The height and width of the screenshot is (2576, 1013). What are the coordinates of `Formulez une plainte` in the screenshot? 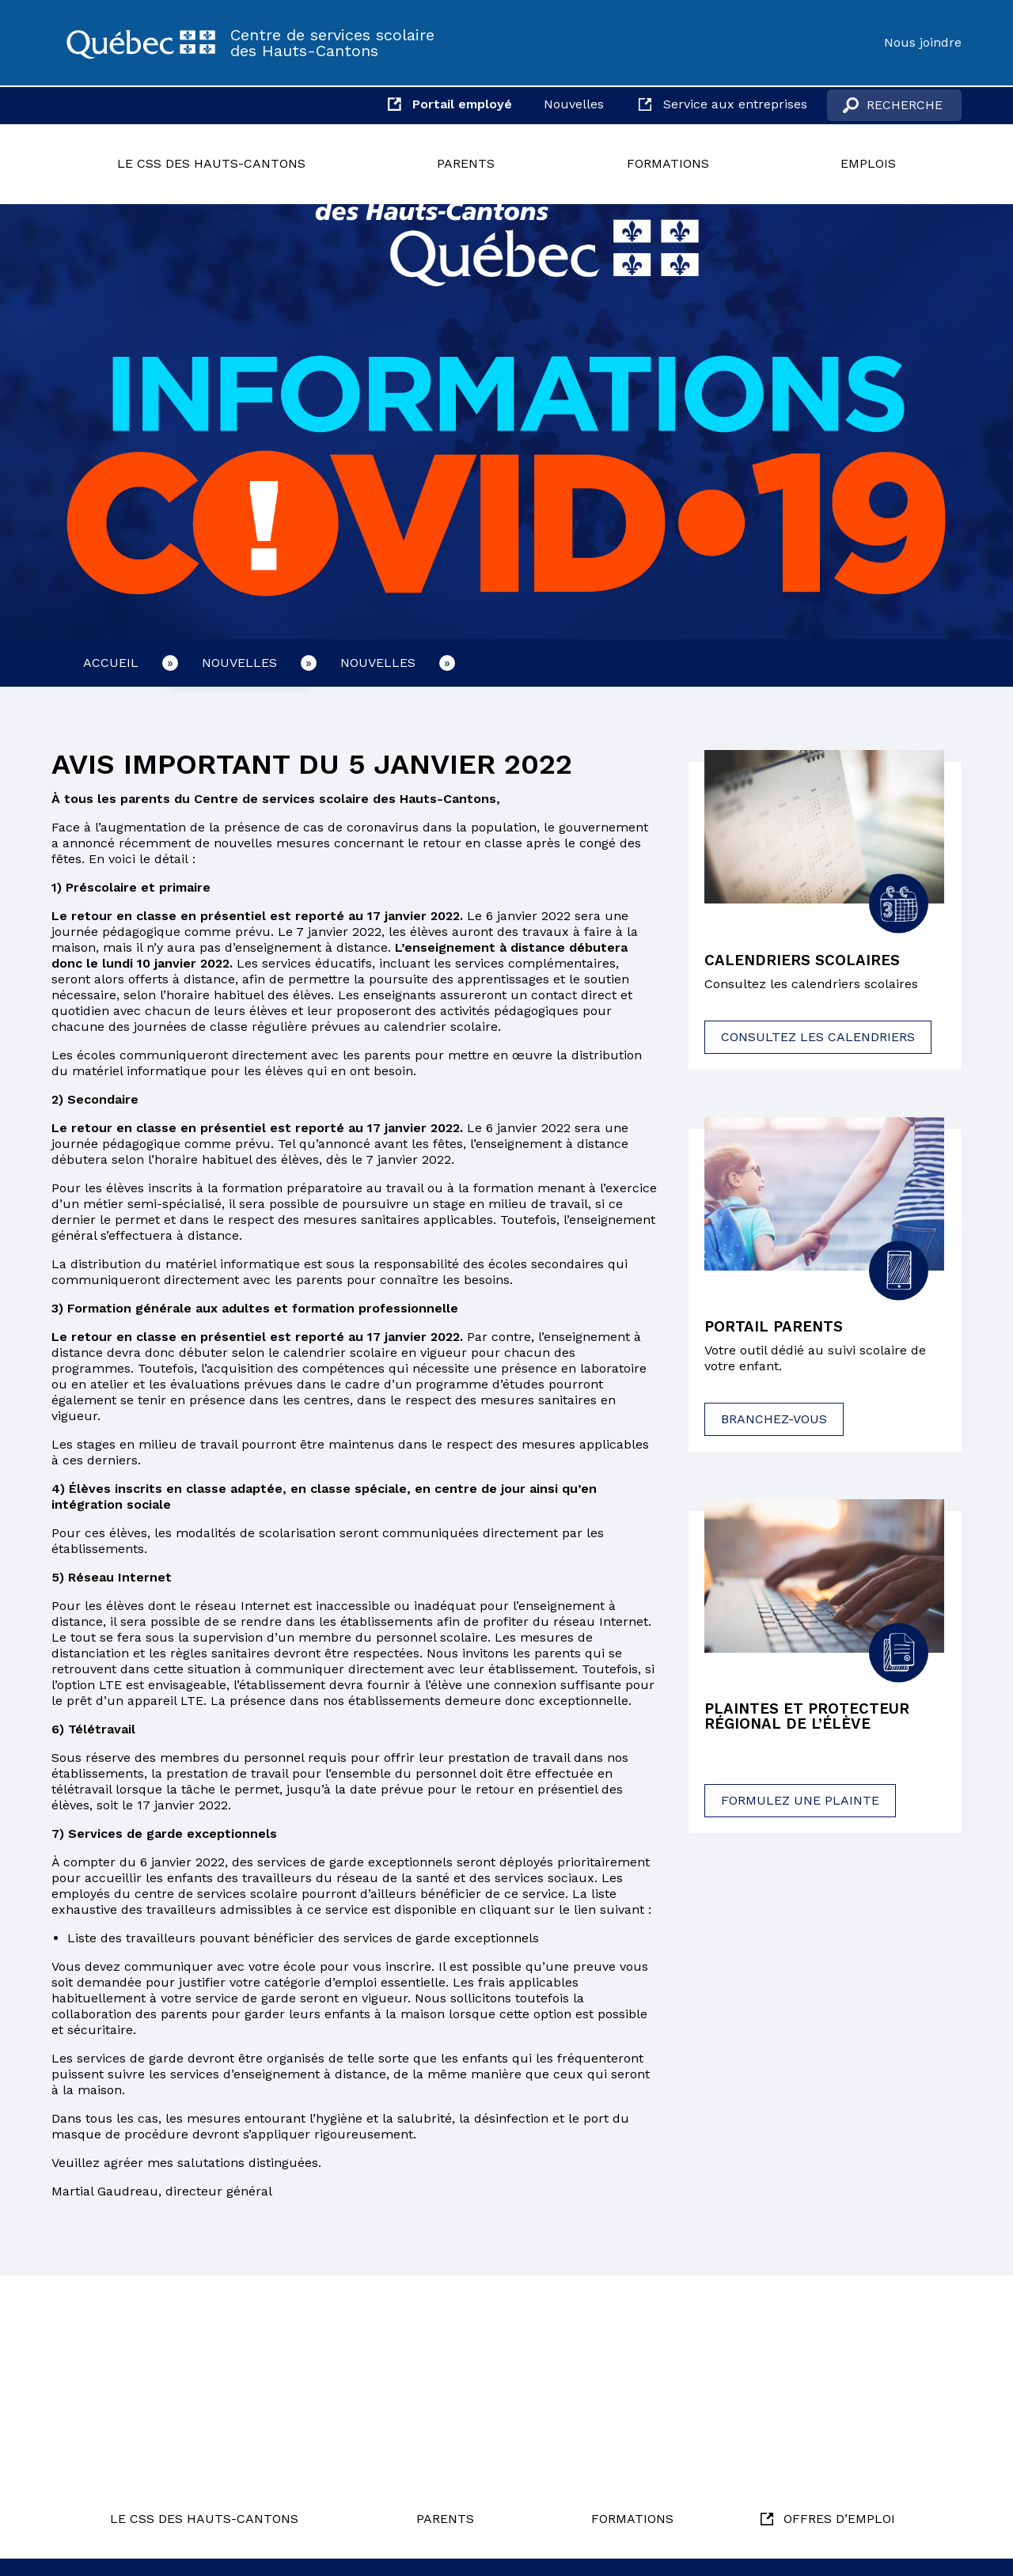 It's located at (800, 1804).